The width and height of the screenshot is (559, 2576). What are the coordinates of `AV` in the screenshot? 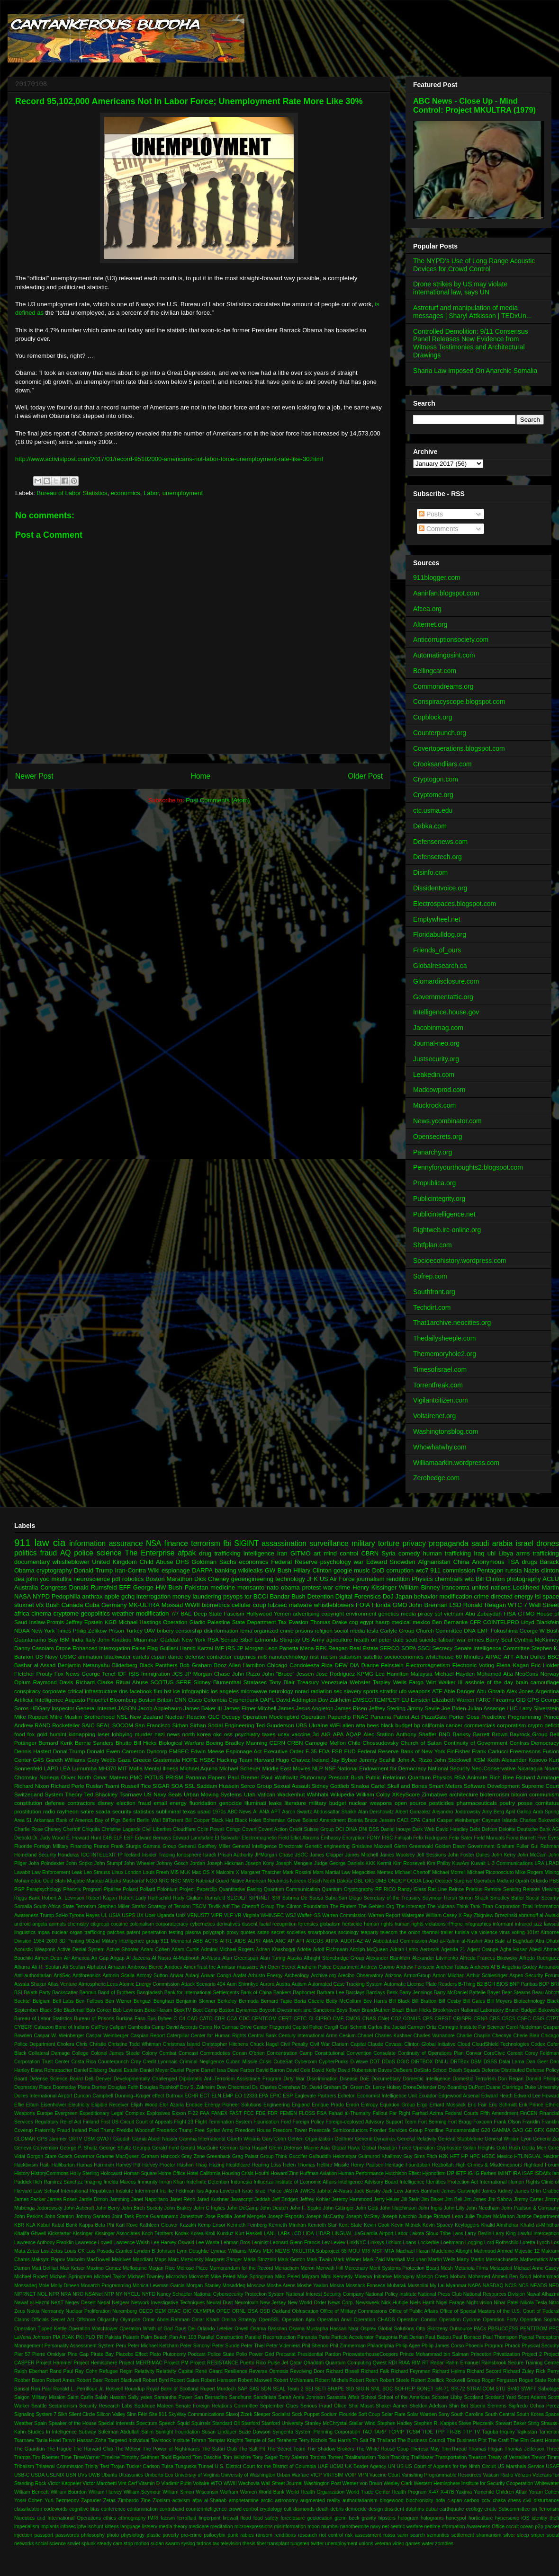 It's located at (368, 1941).